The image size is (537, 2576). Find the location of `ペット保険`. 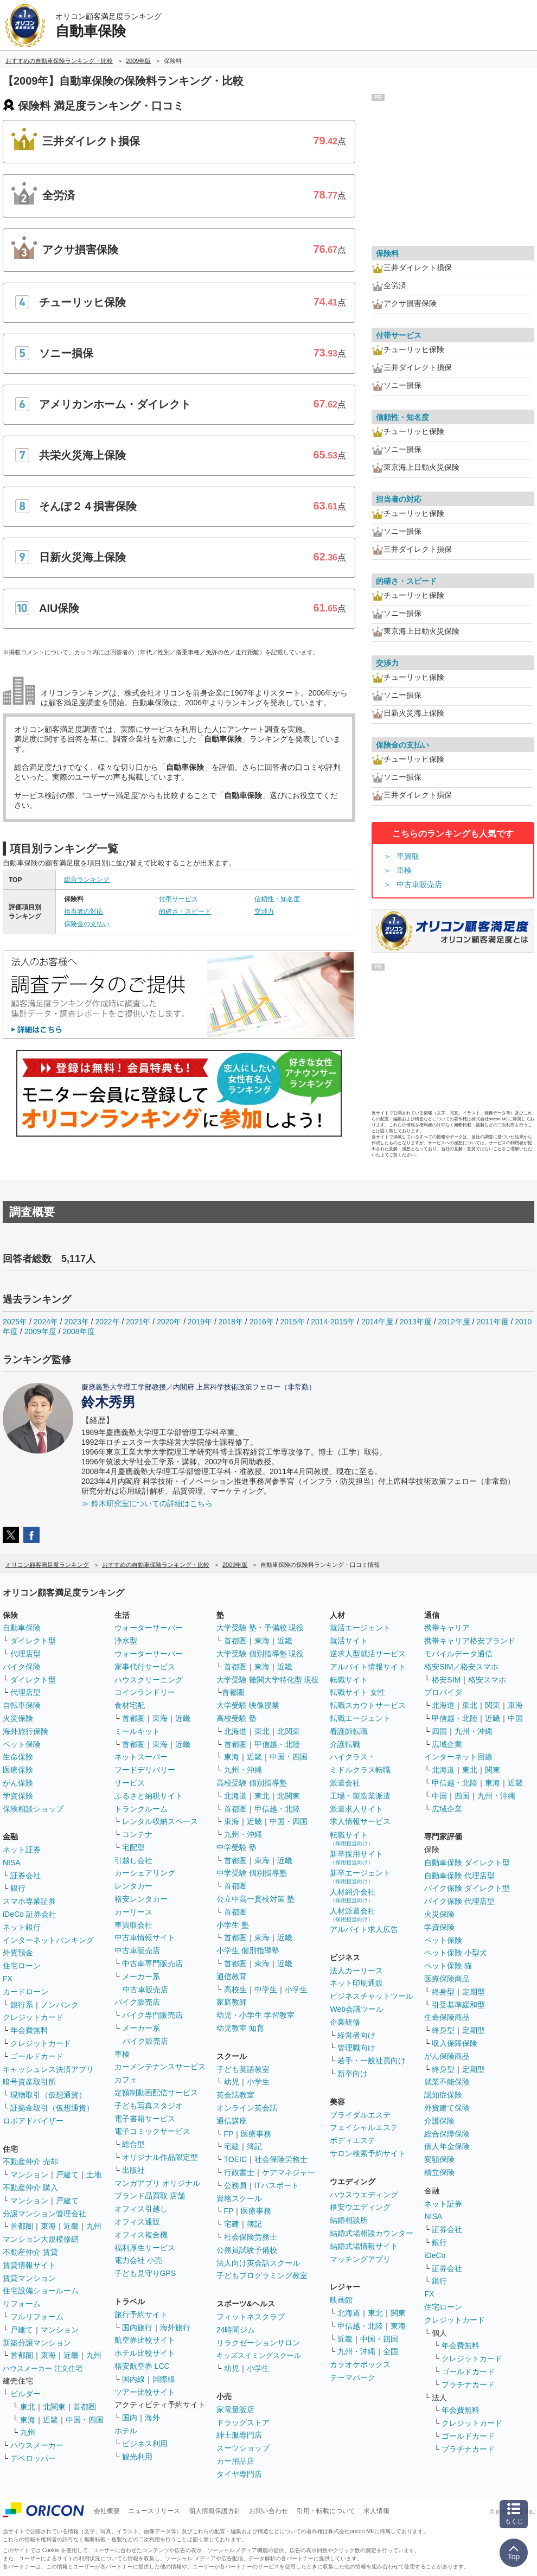

ペット保険 is located at coordinates (22, 1744).